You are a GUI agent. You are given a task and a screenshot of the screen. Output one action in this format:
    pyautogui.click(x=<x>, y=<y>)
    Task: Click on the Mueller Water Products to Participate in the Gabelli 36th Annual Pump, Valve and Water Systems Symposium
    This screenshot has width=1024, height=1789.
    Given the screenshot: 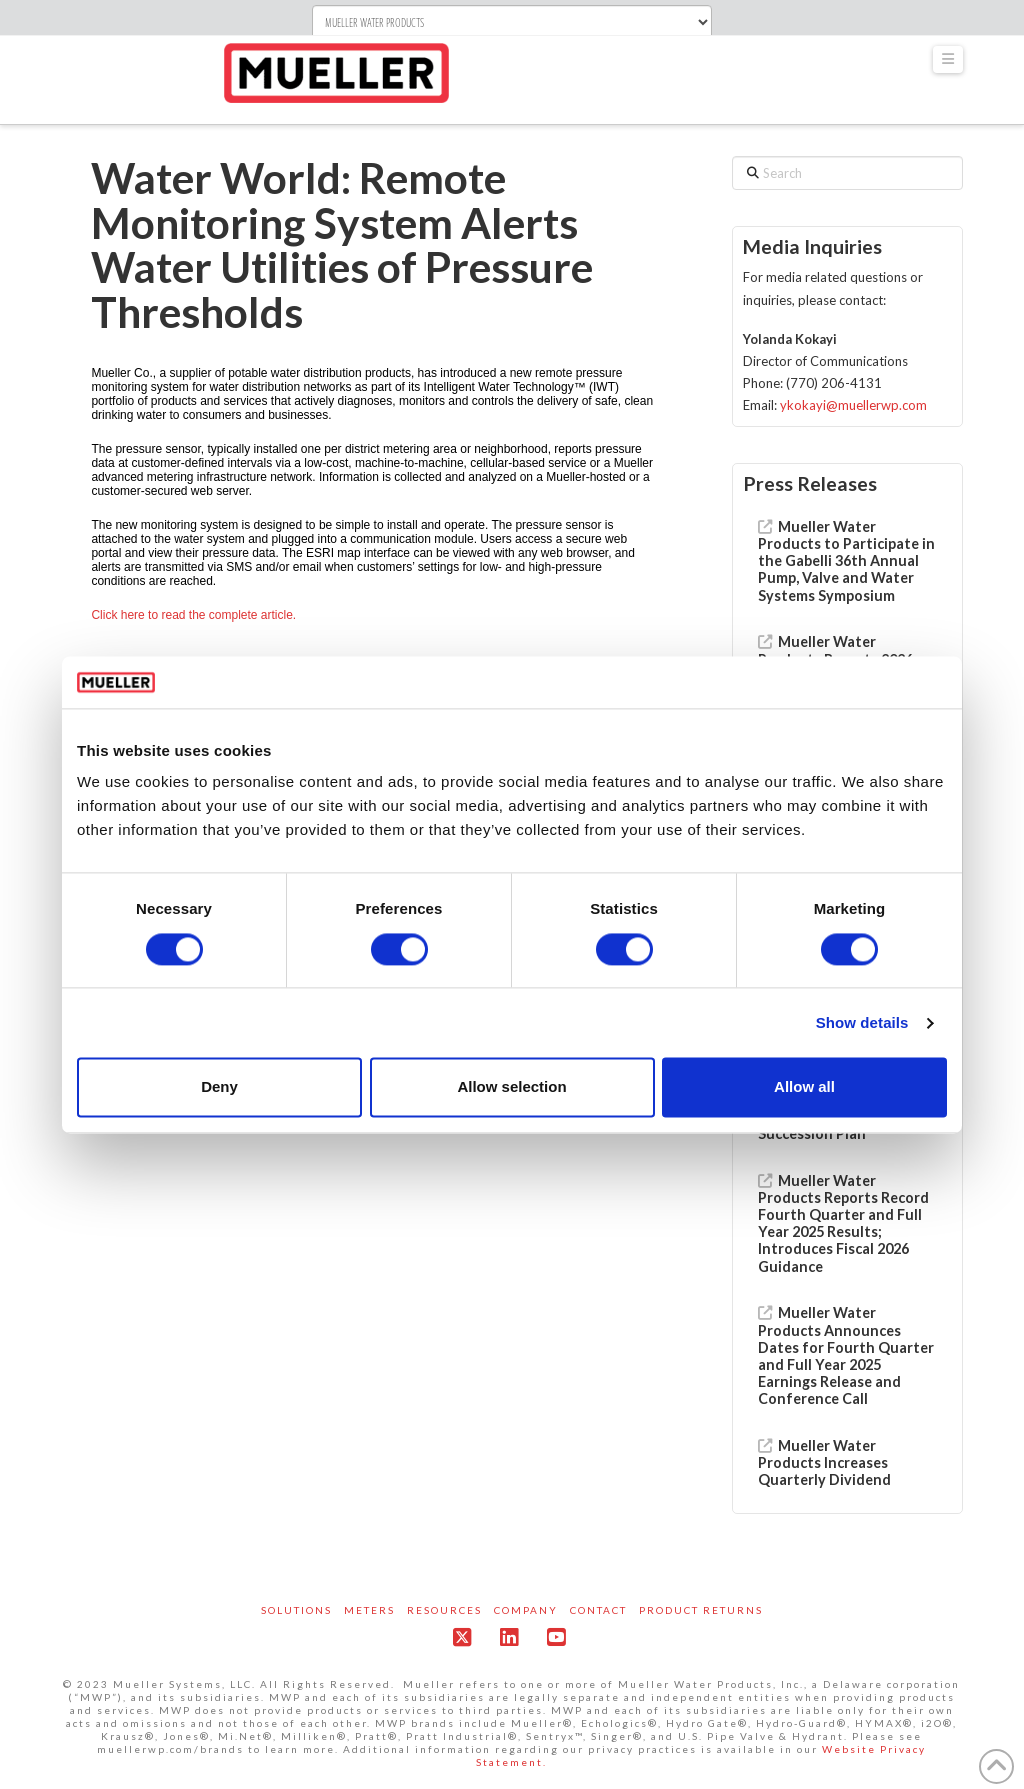 What is the action you would take?
    pyautogui.click(x=846, y=561)
    